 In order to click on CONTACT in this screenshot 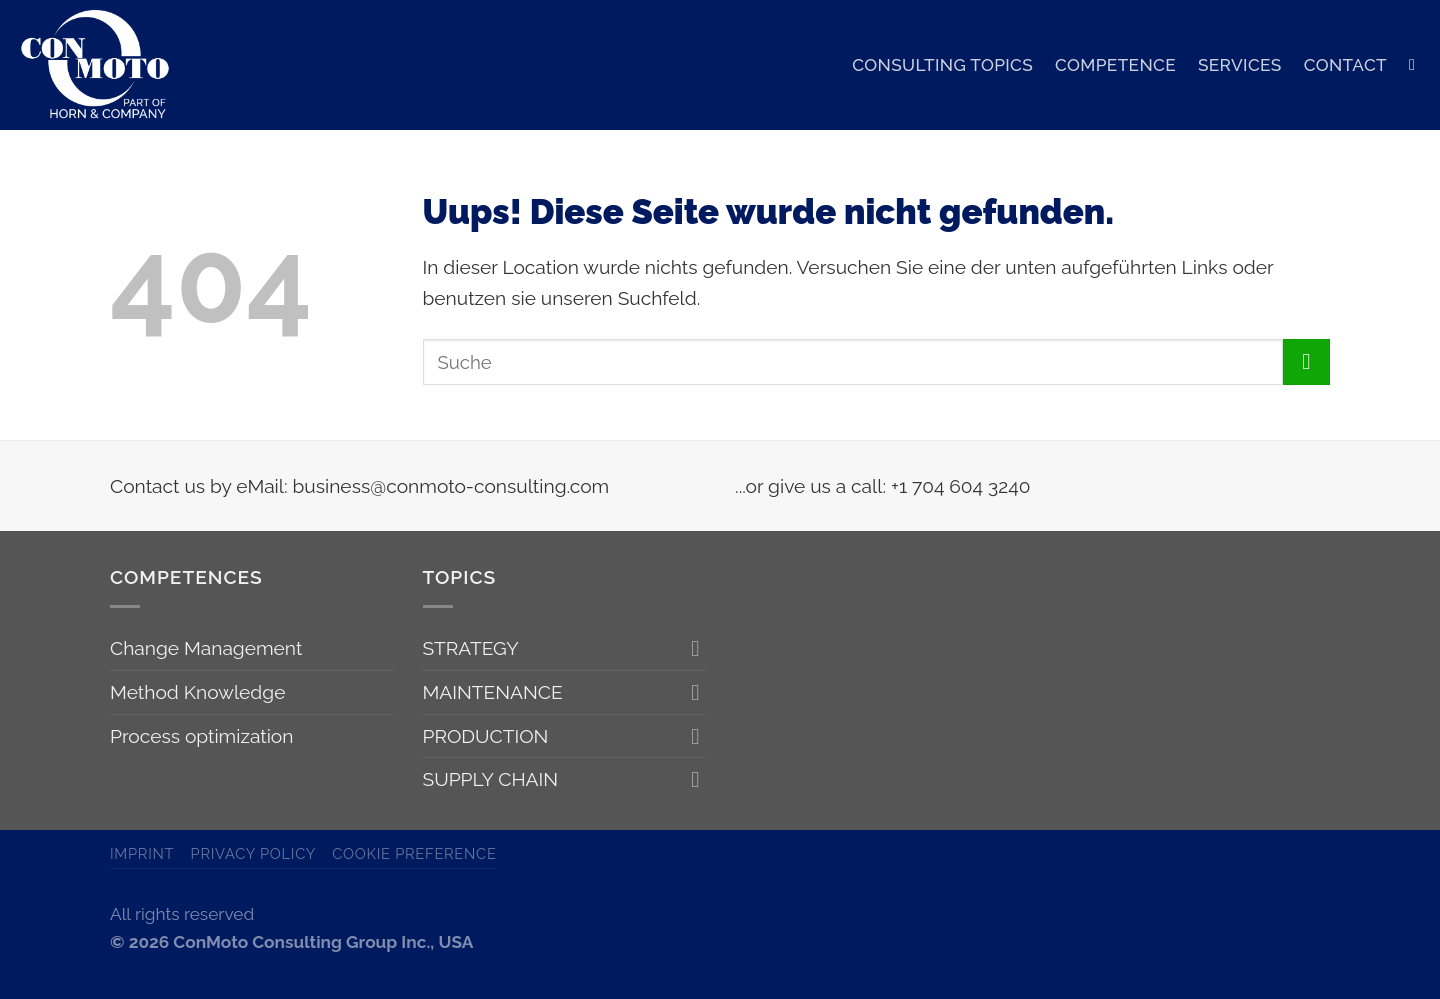, I will do `click(1345, 65)`.